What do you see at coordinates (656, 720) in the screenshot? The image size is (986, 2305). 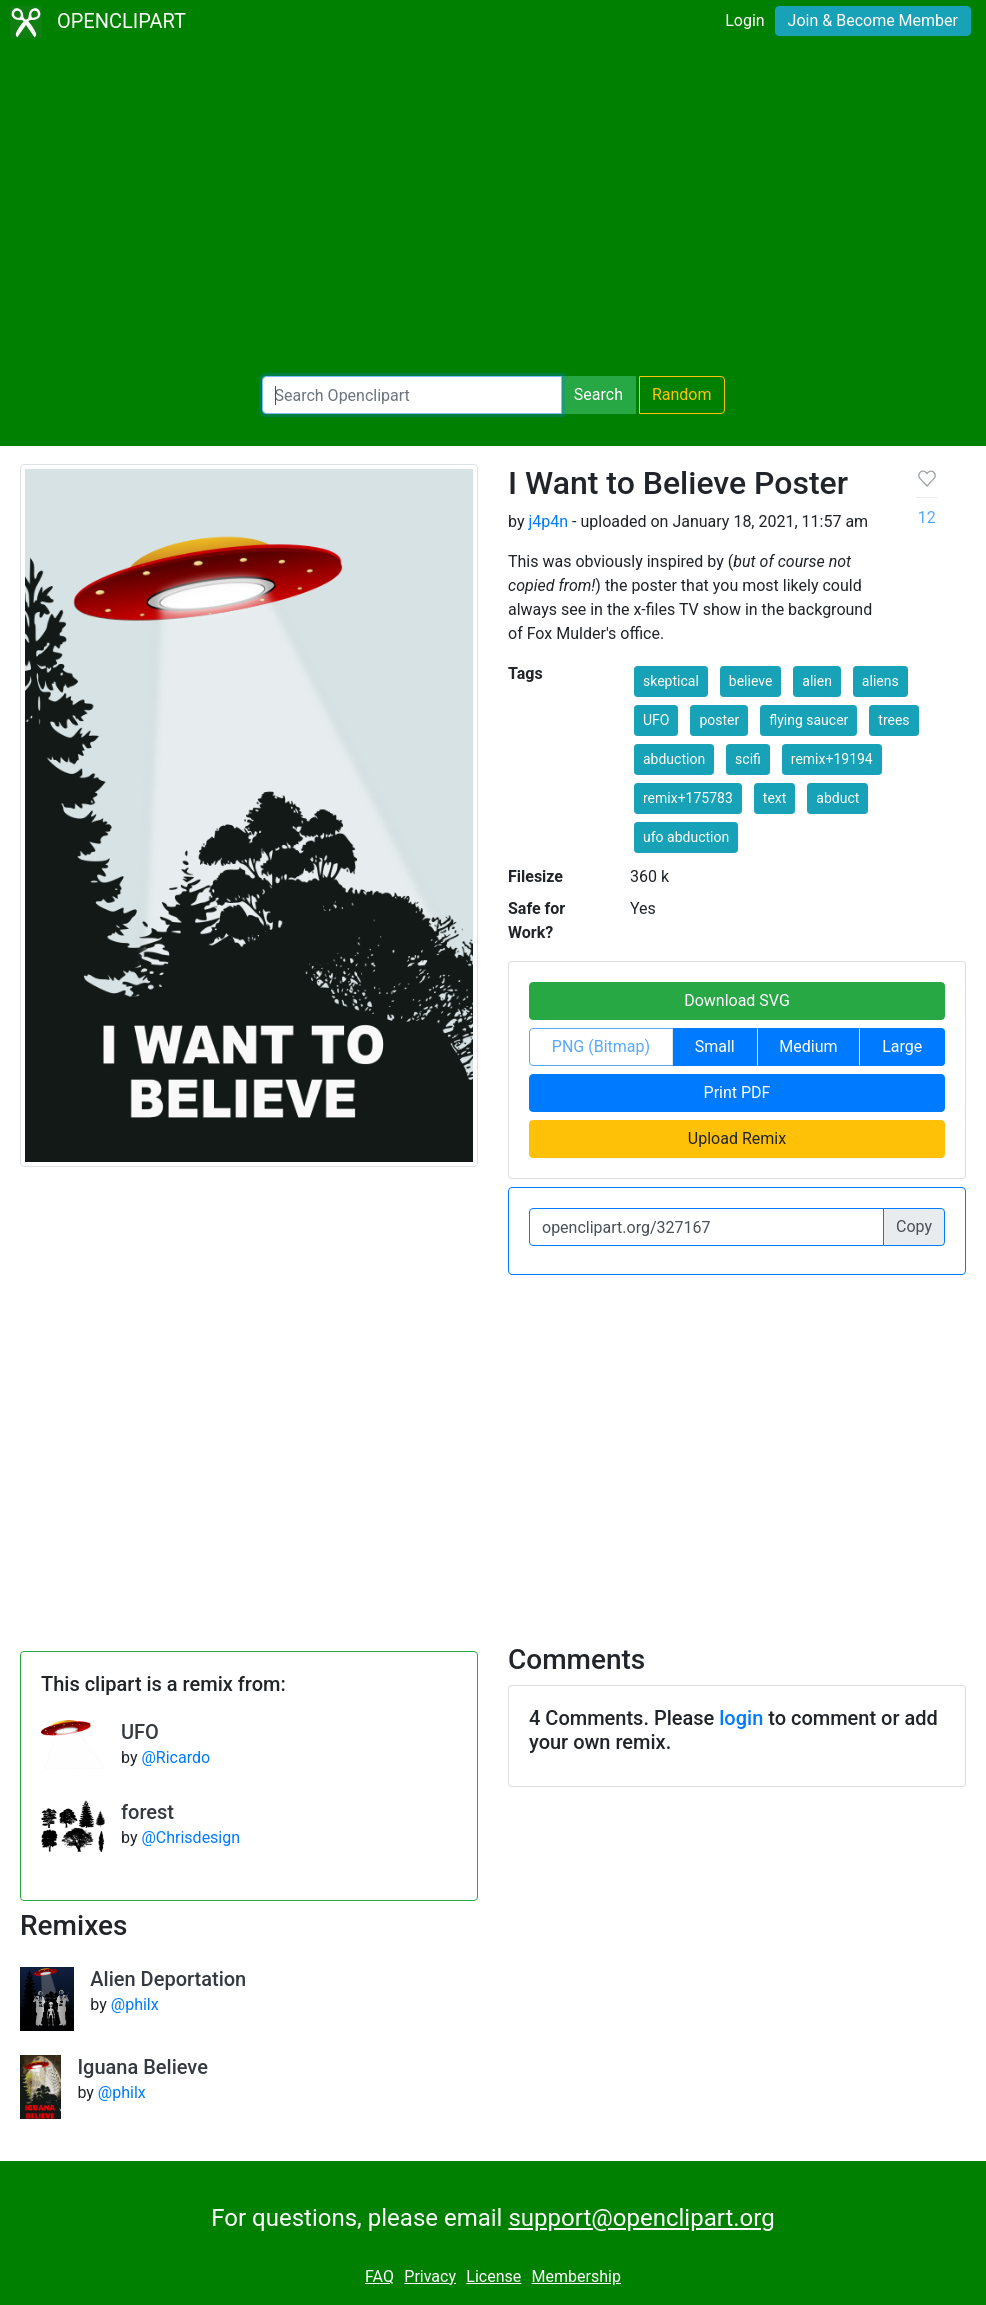 I see `UFO [button]` at bounding box center [656, 720].